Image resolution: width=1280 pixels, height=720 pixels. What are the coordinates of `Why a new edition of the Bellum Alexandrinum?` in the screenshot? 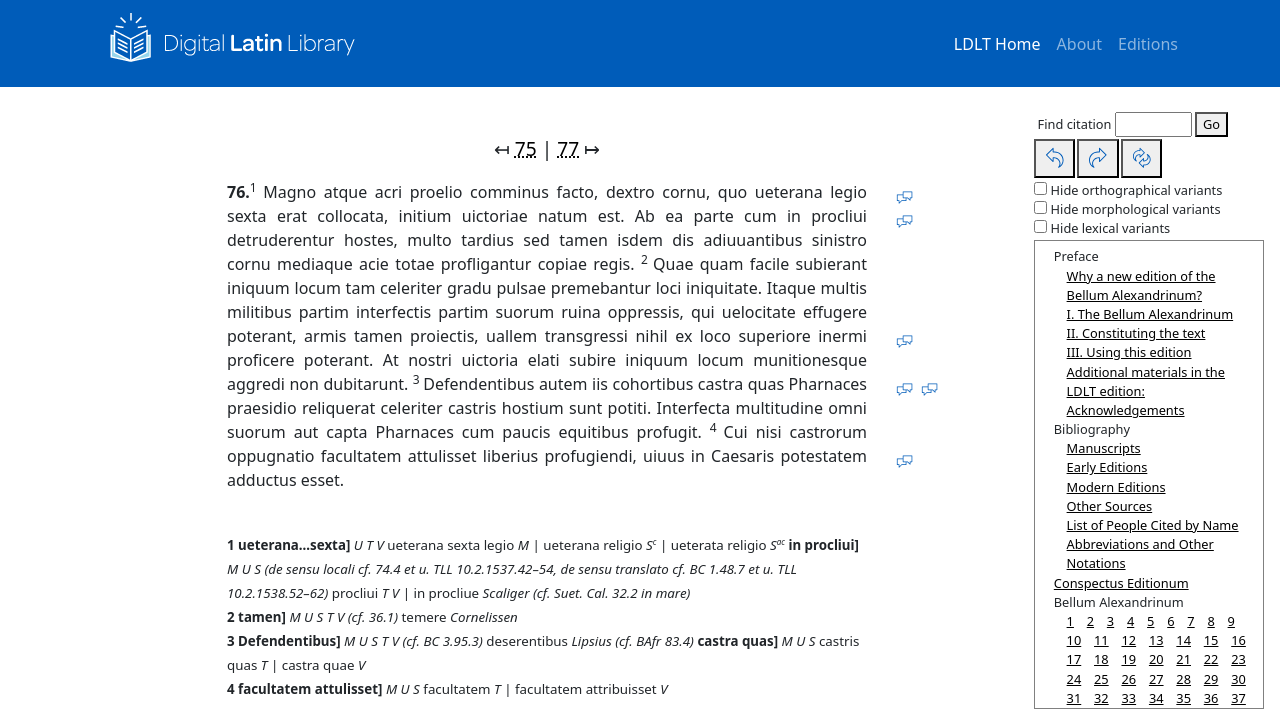 It's located at (1141, 285).